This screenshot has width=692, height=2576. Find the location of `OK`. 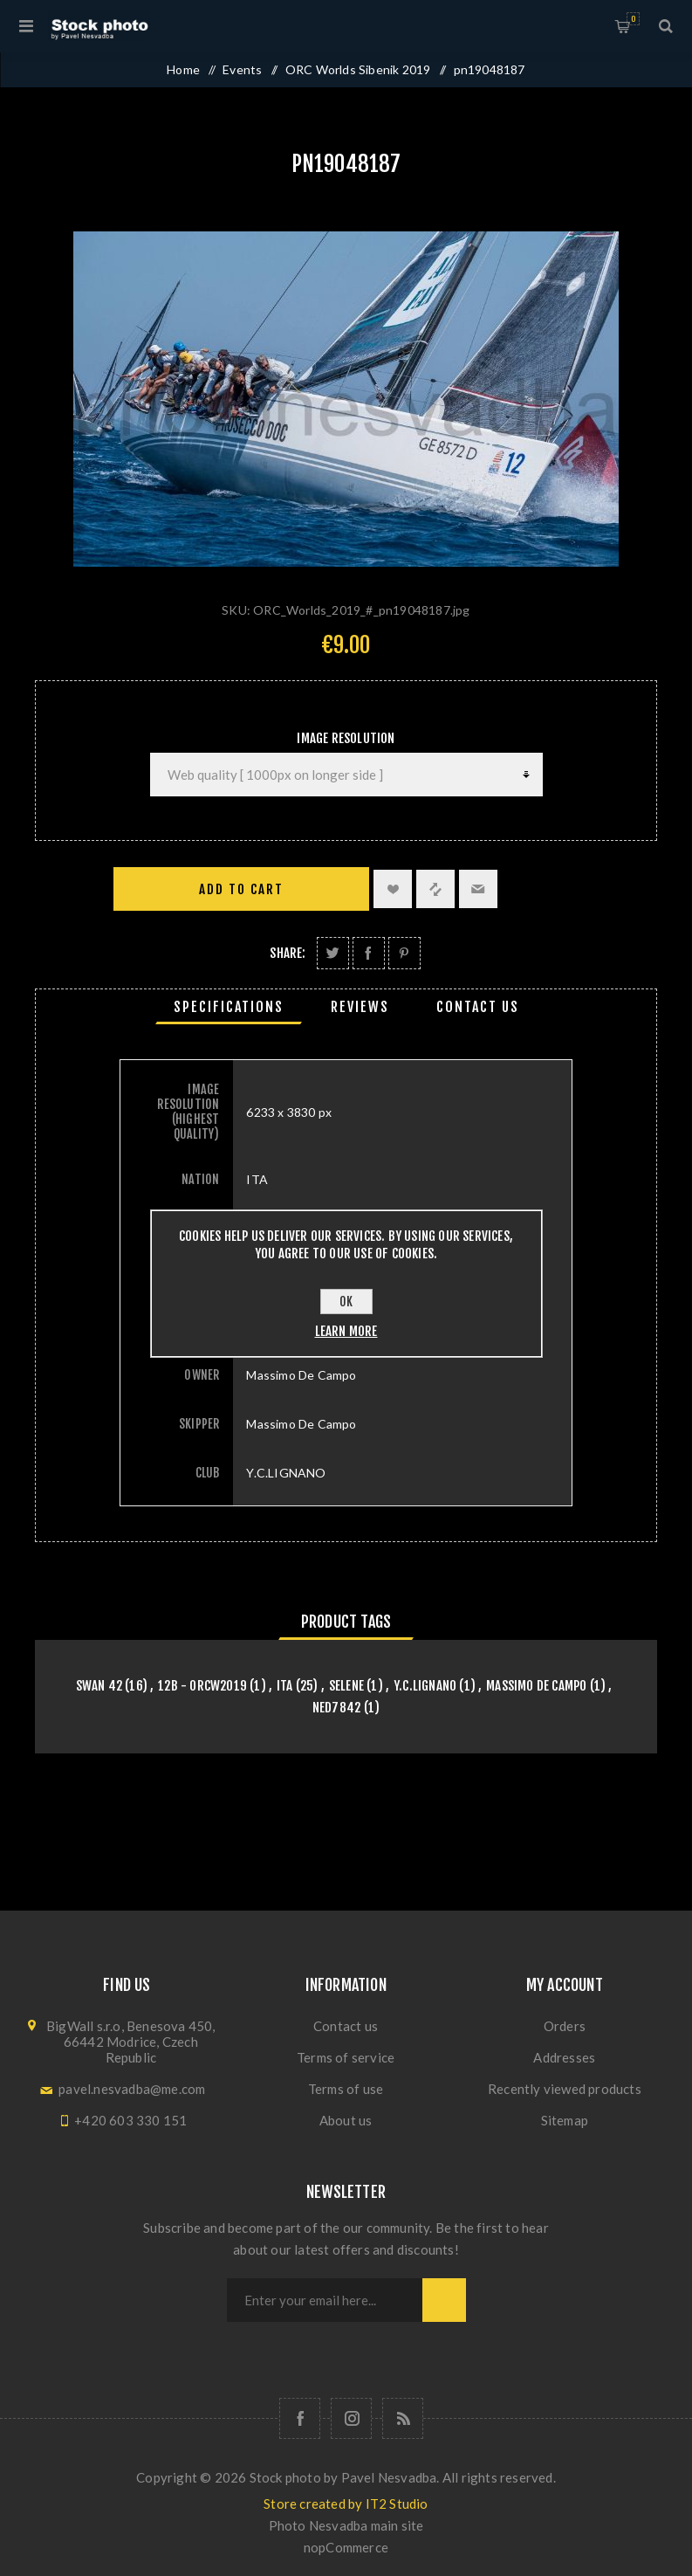

OK is located at coordinates (346, 1301).